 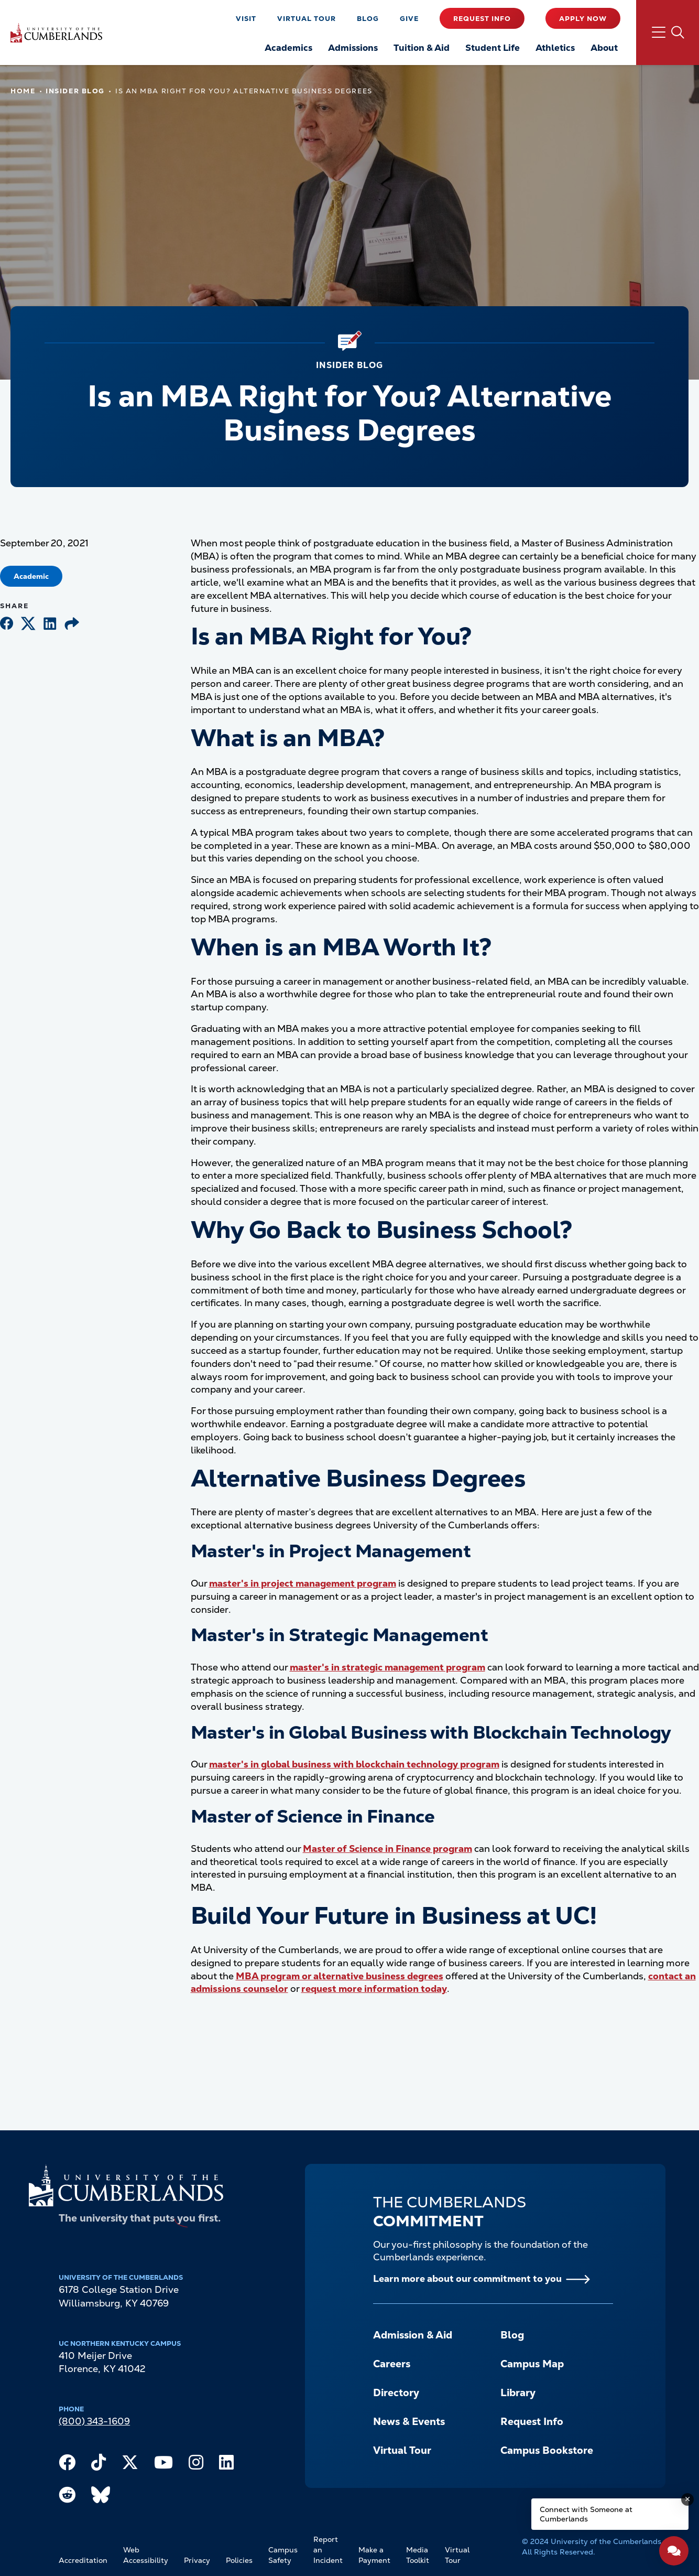 What do you see at coordinates (197, 2560) in the screenshot?
I see `Privacy` at bounding box center [197, 2560].